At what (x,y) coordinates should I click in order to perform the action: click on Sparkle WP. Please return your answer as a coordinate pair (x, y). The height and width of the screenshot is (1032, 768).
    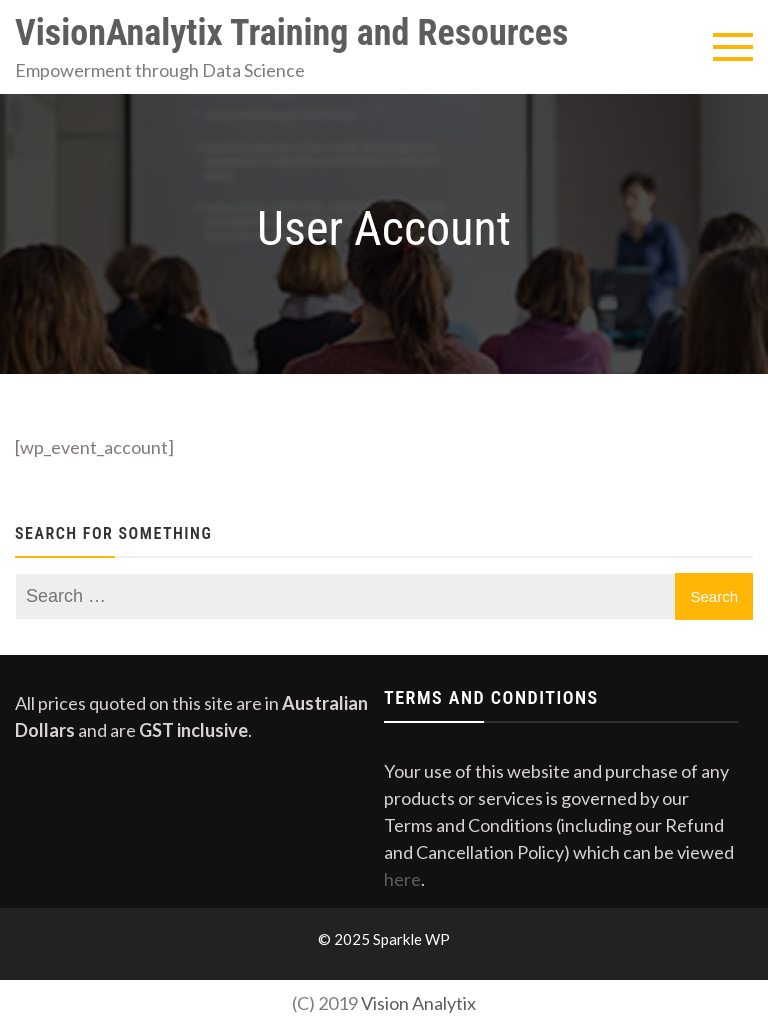
    Looking at the image, I should click on (411, 939).